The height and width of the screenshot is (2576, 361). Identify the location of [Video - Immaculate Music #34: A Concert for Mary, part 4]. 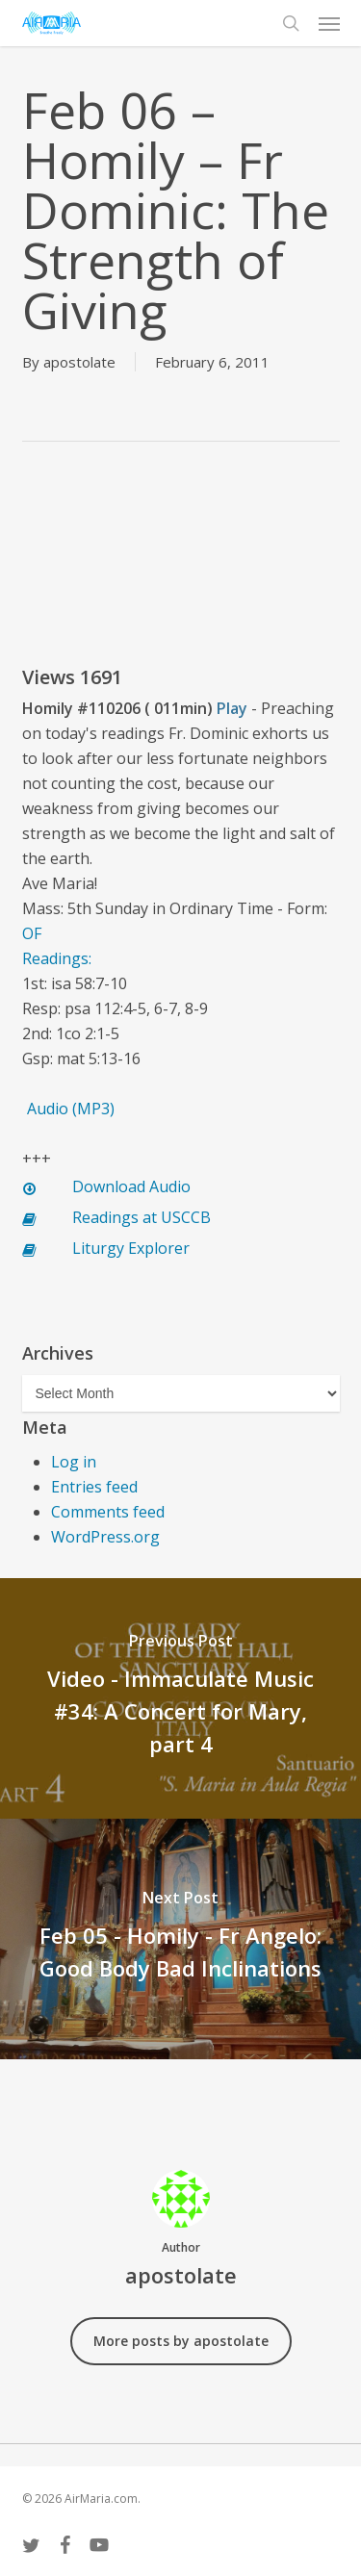
(180, 1698).